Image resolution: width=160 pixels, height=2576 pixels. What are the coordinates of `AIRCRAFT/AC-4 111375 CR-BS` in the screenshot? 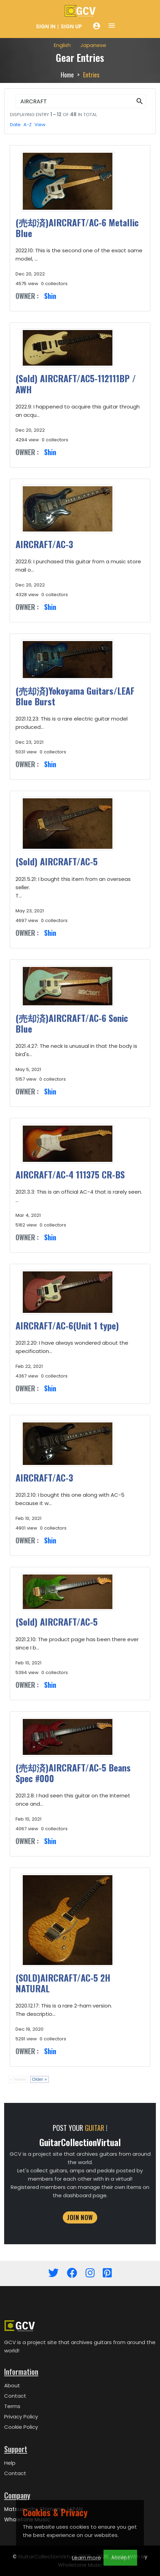 It's located at (70, 1174).